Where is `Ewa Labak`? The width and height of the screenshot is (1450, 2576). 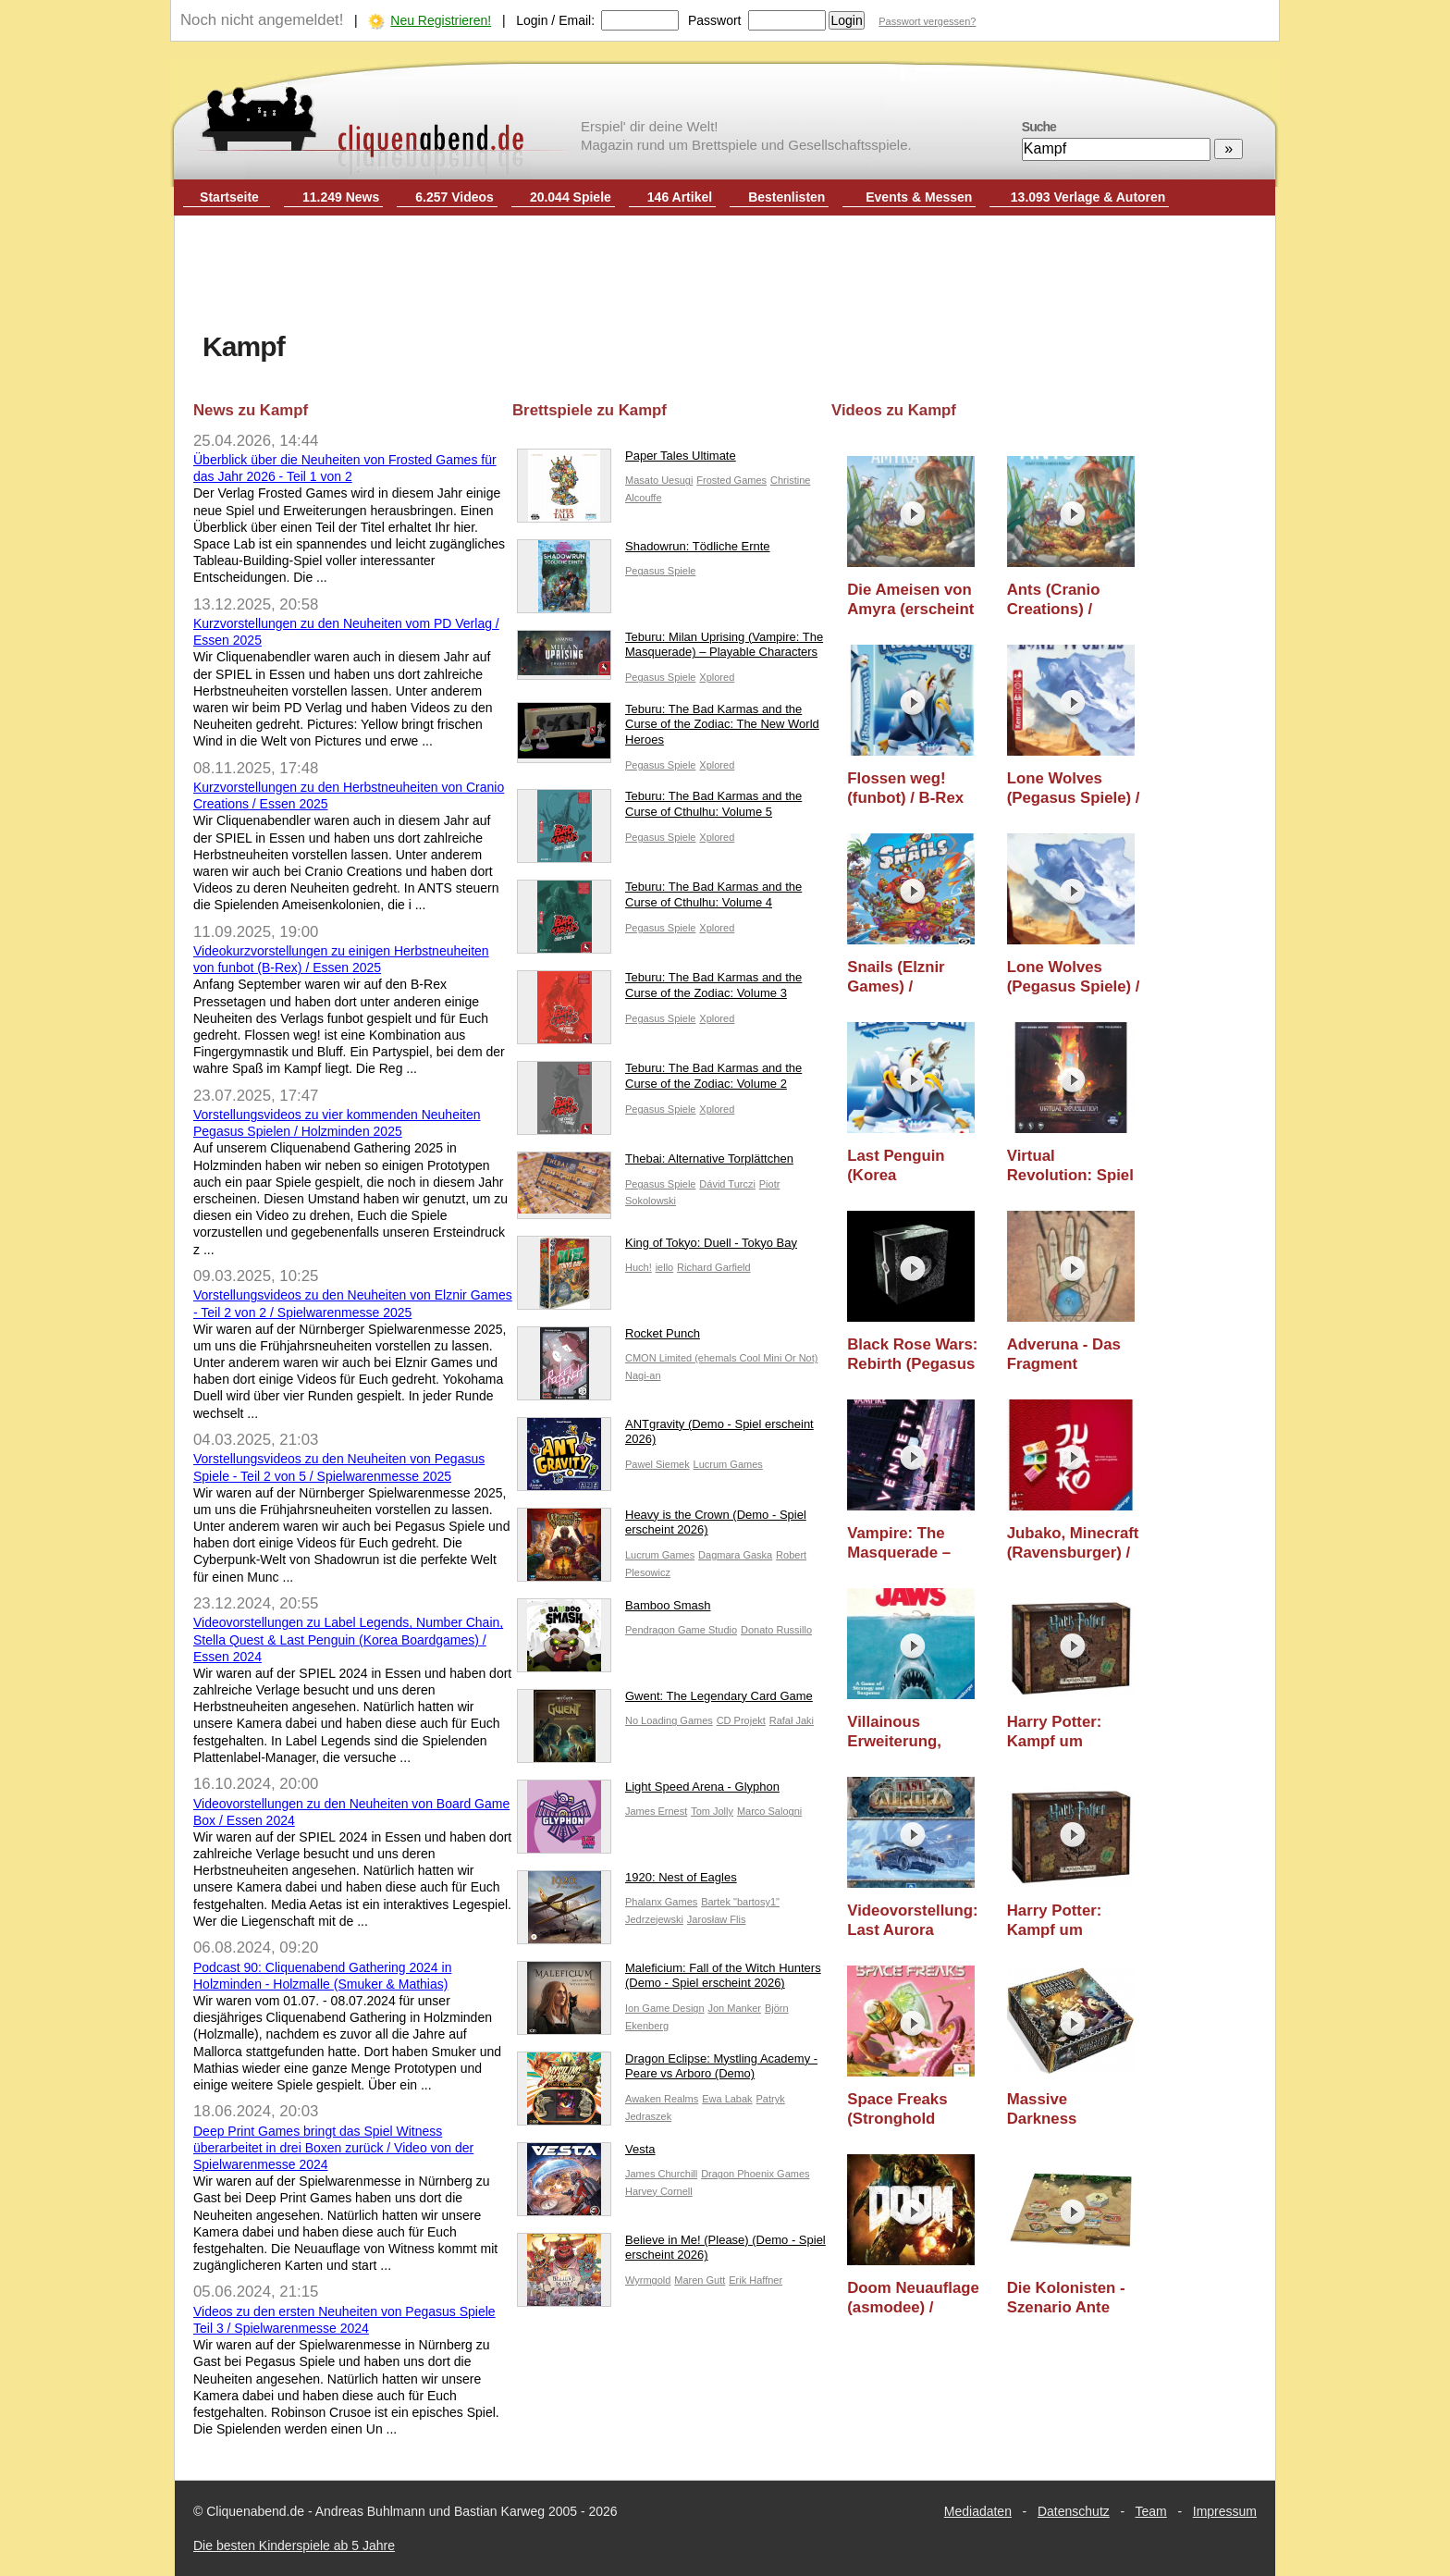
Ewa Labak is located at coordinates (727, 2098).